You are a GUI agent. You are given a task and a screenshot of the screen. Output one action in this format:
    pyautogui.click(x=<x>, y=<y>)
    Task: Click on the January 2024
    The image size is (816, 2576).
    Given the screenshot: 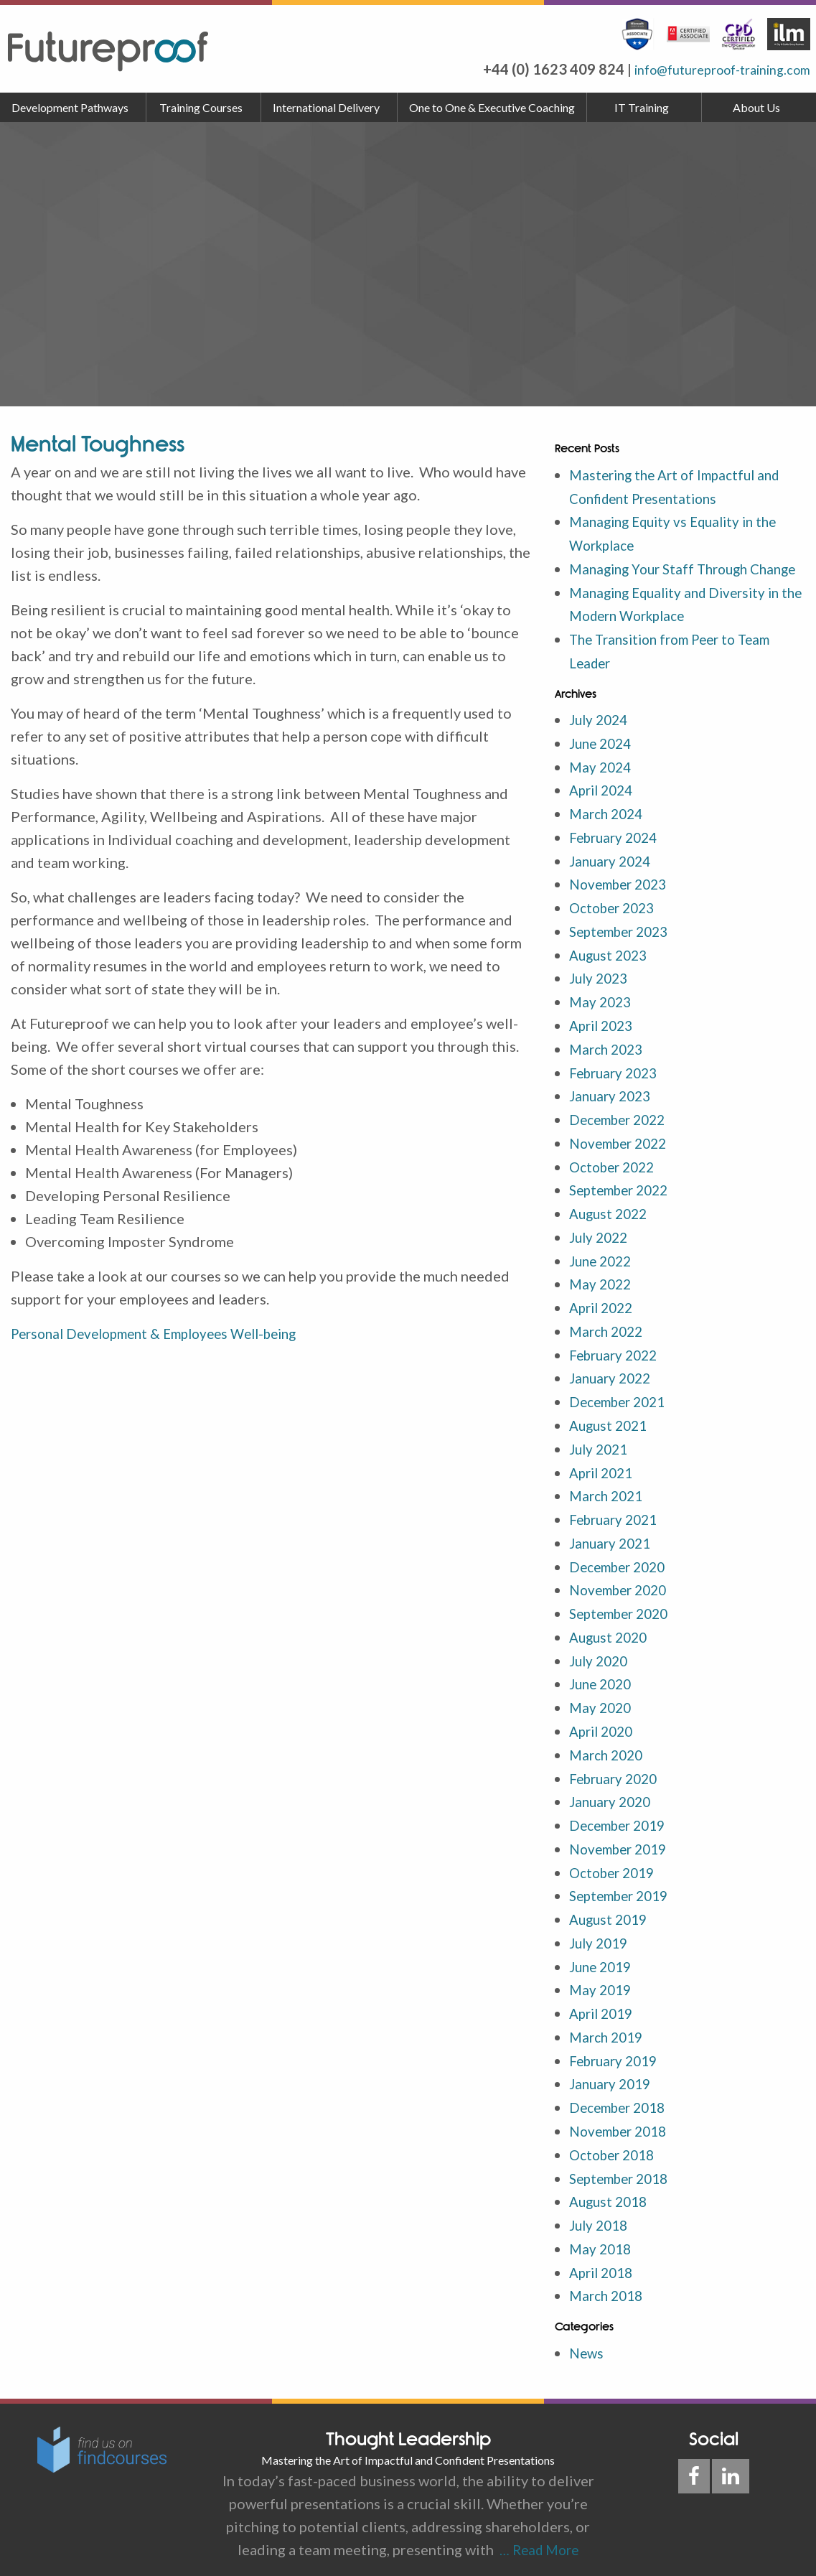 What is the action you would take?
    pyautogui.click(x=612, y=875)
    